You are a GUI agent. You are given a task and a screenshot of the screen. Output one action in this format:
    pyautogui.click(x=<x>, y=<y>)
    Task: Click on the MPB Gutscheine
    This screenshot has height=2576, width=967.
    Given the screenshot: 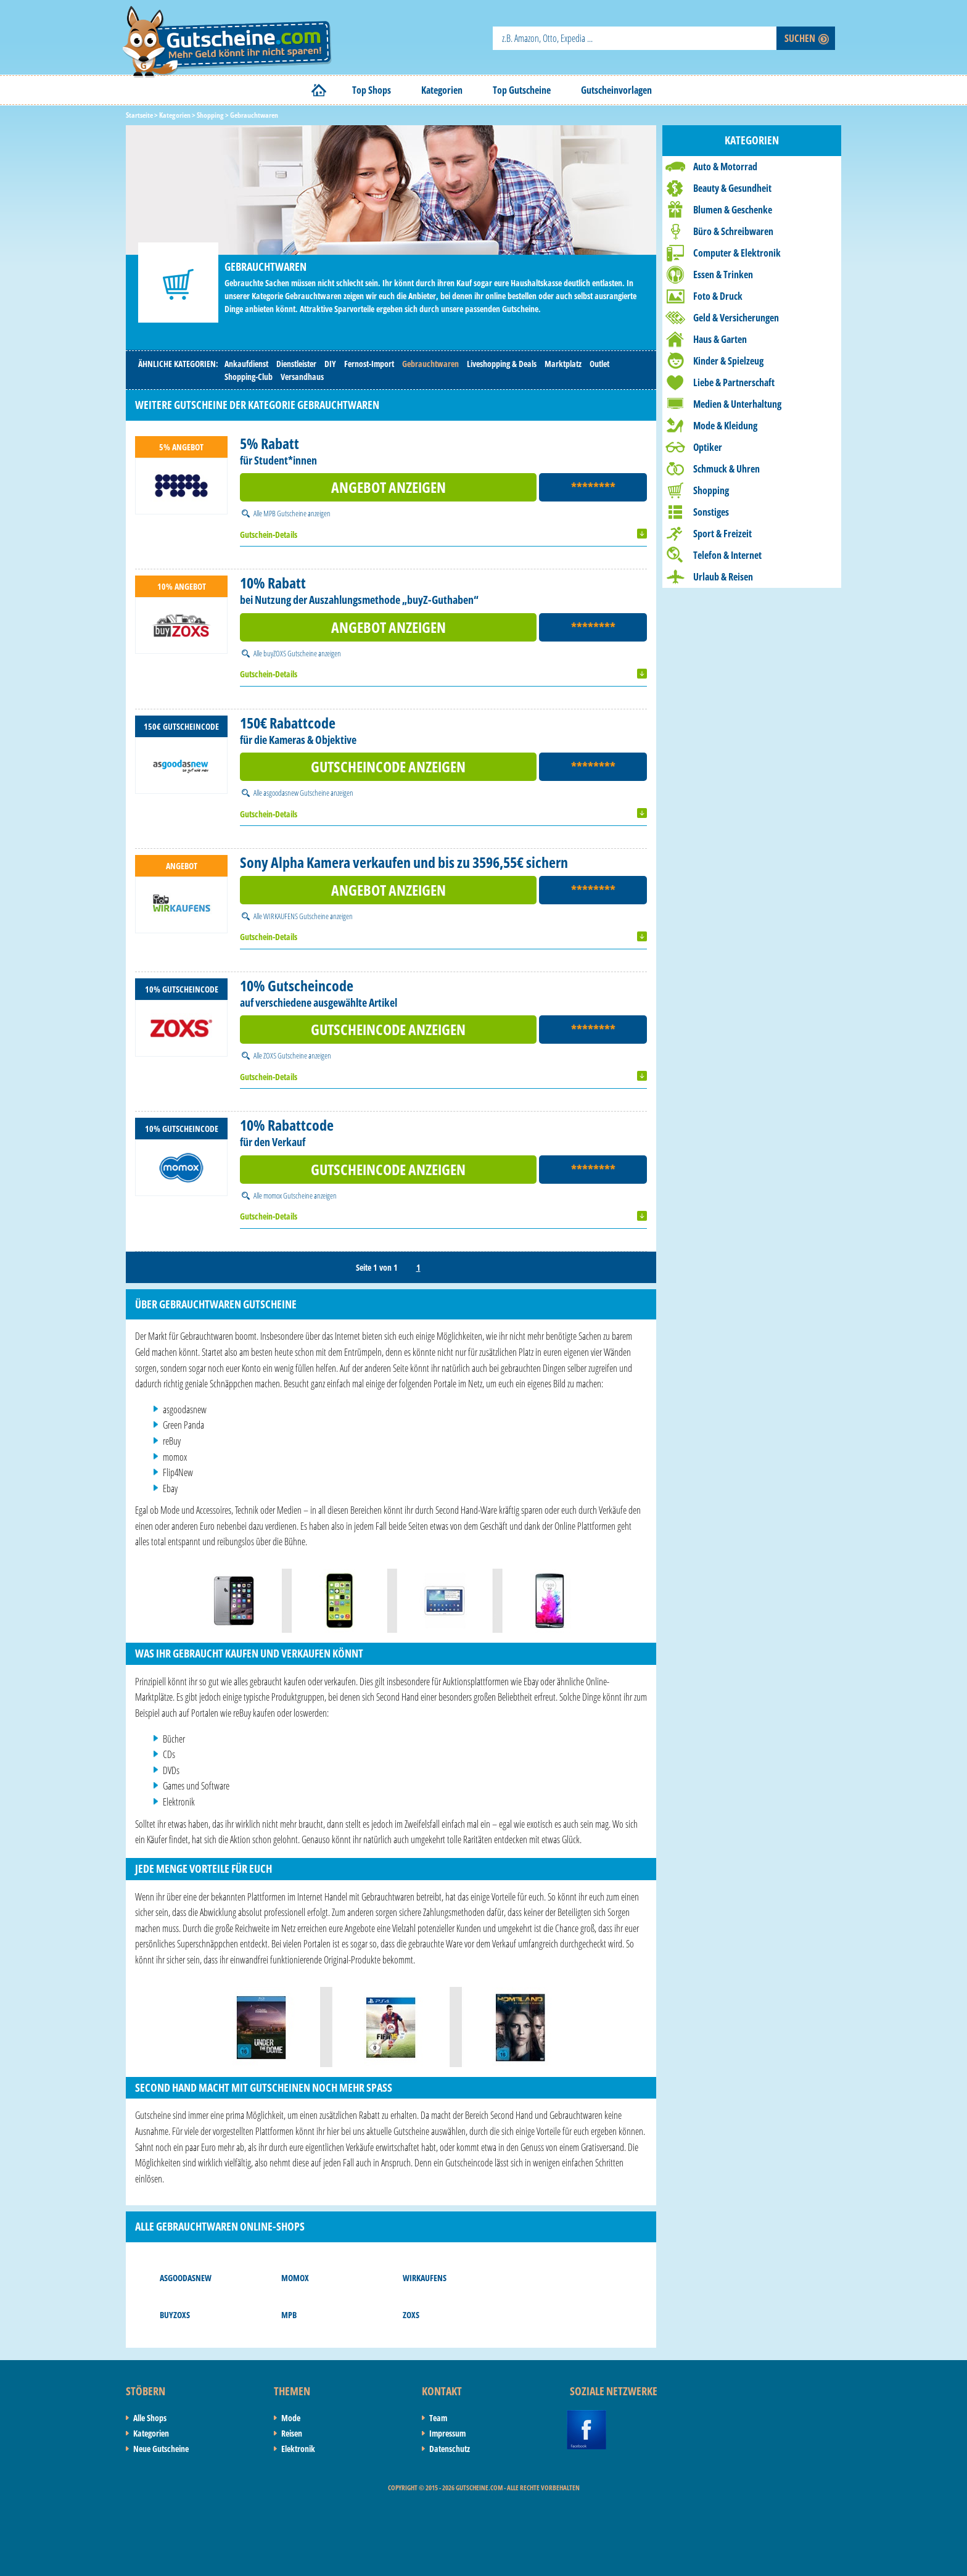 What is the action you would take?
    pyautogui.click(x=285, y=513)
    